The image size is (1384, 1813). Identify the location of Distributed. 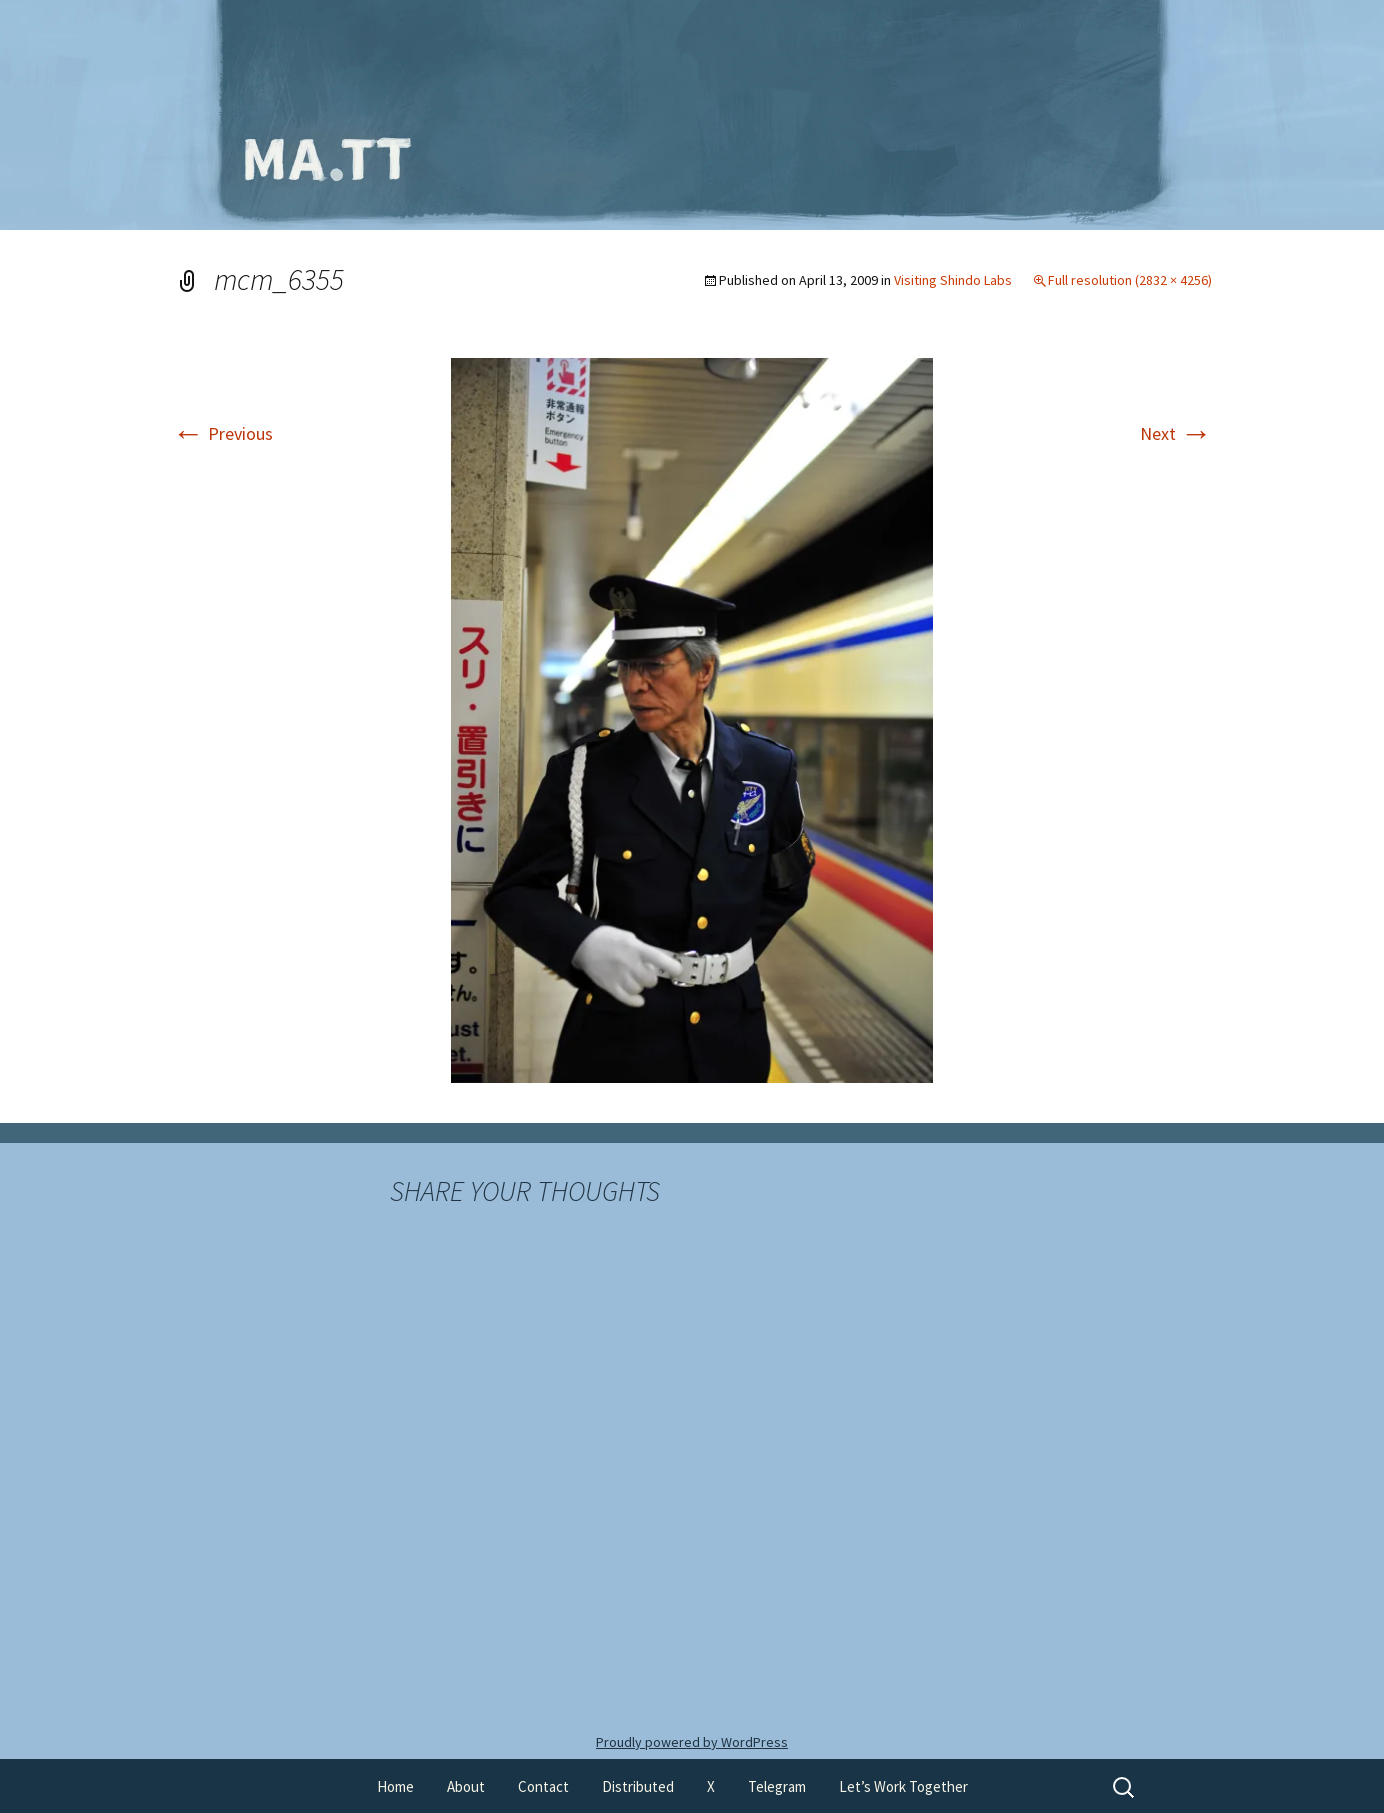
(638, 1786).